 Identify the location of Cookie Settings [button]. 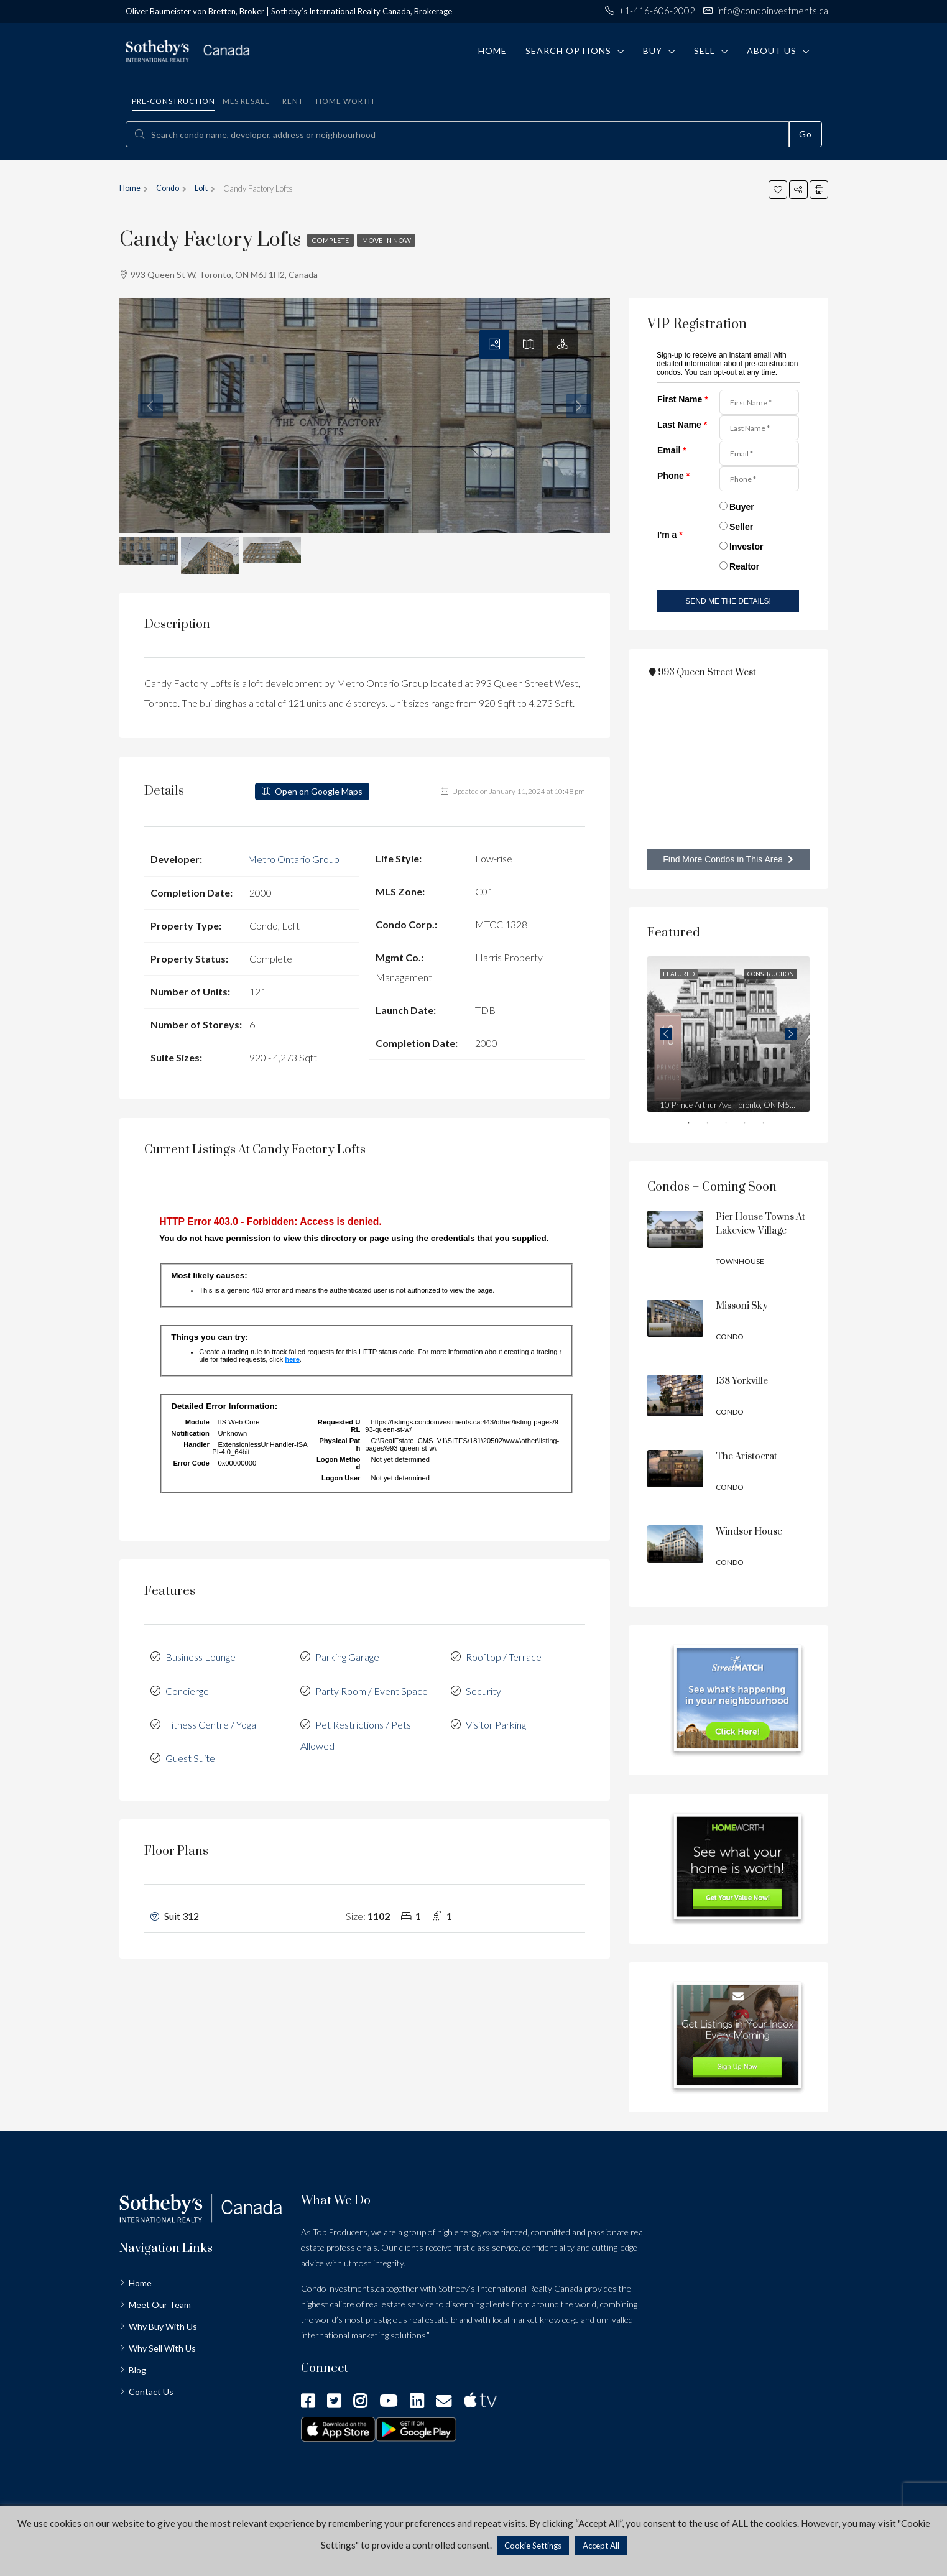
(532, 2546).